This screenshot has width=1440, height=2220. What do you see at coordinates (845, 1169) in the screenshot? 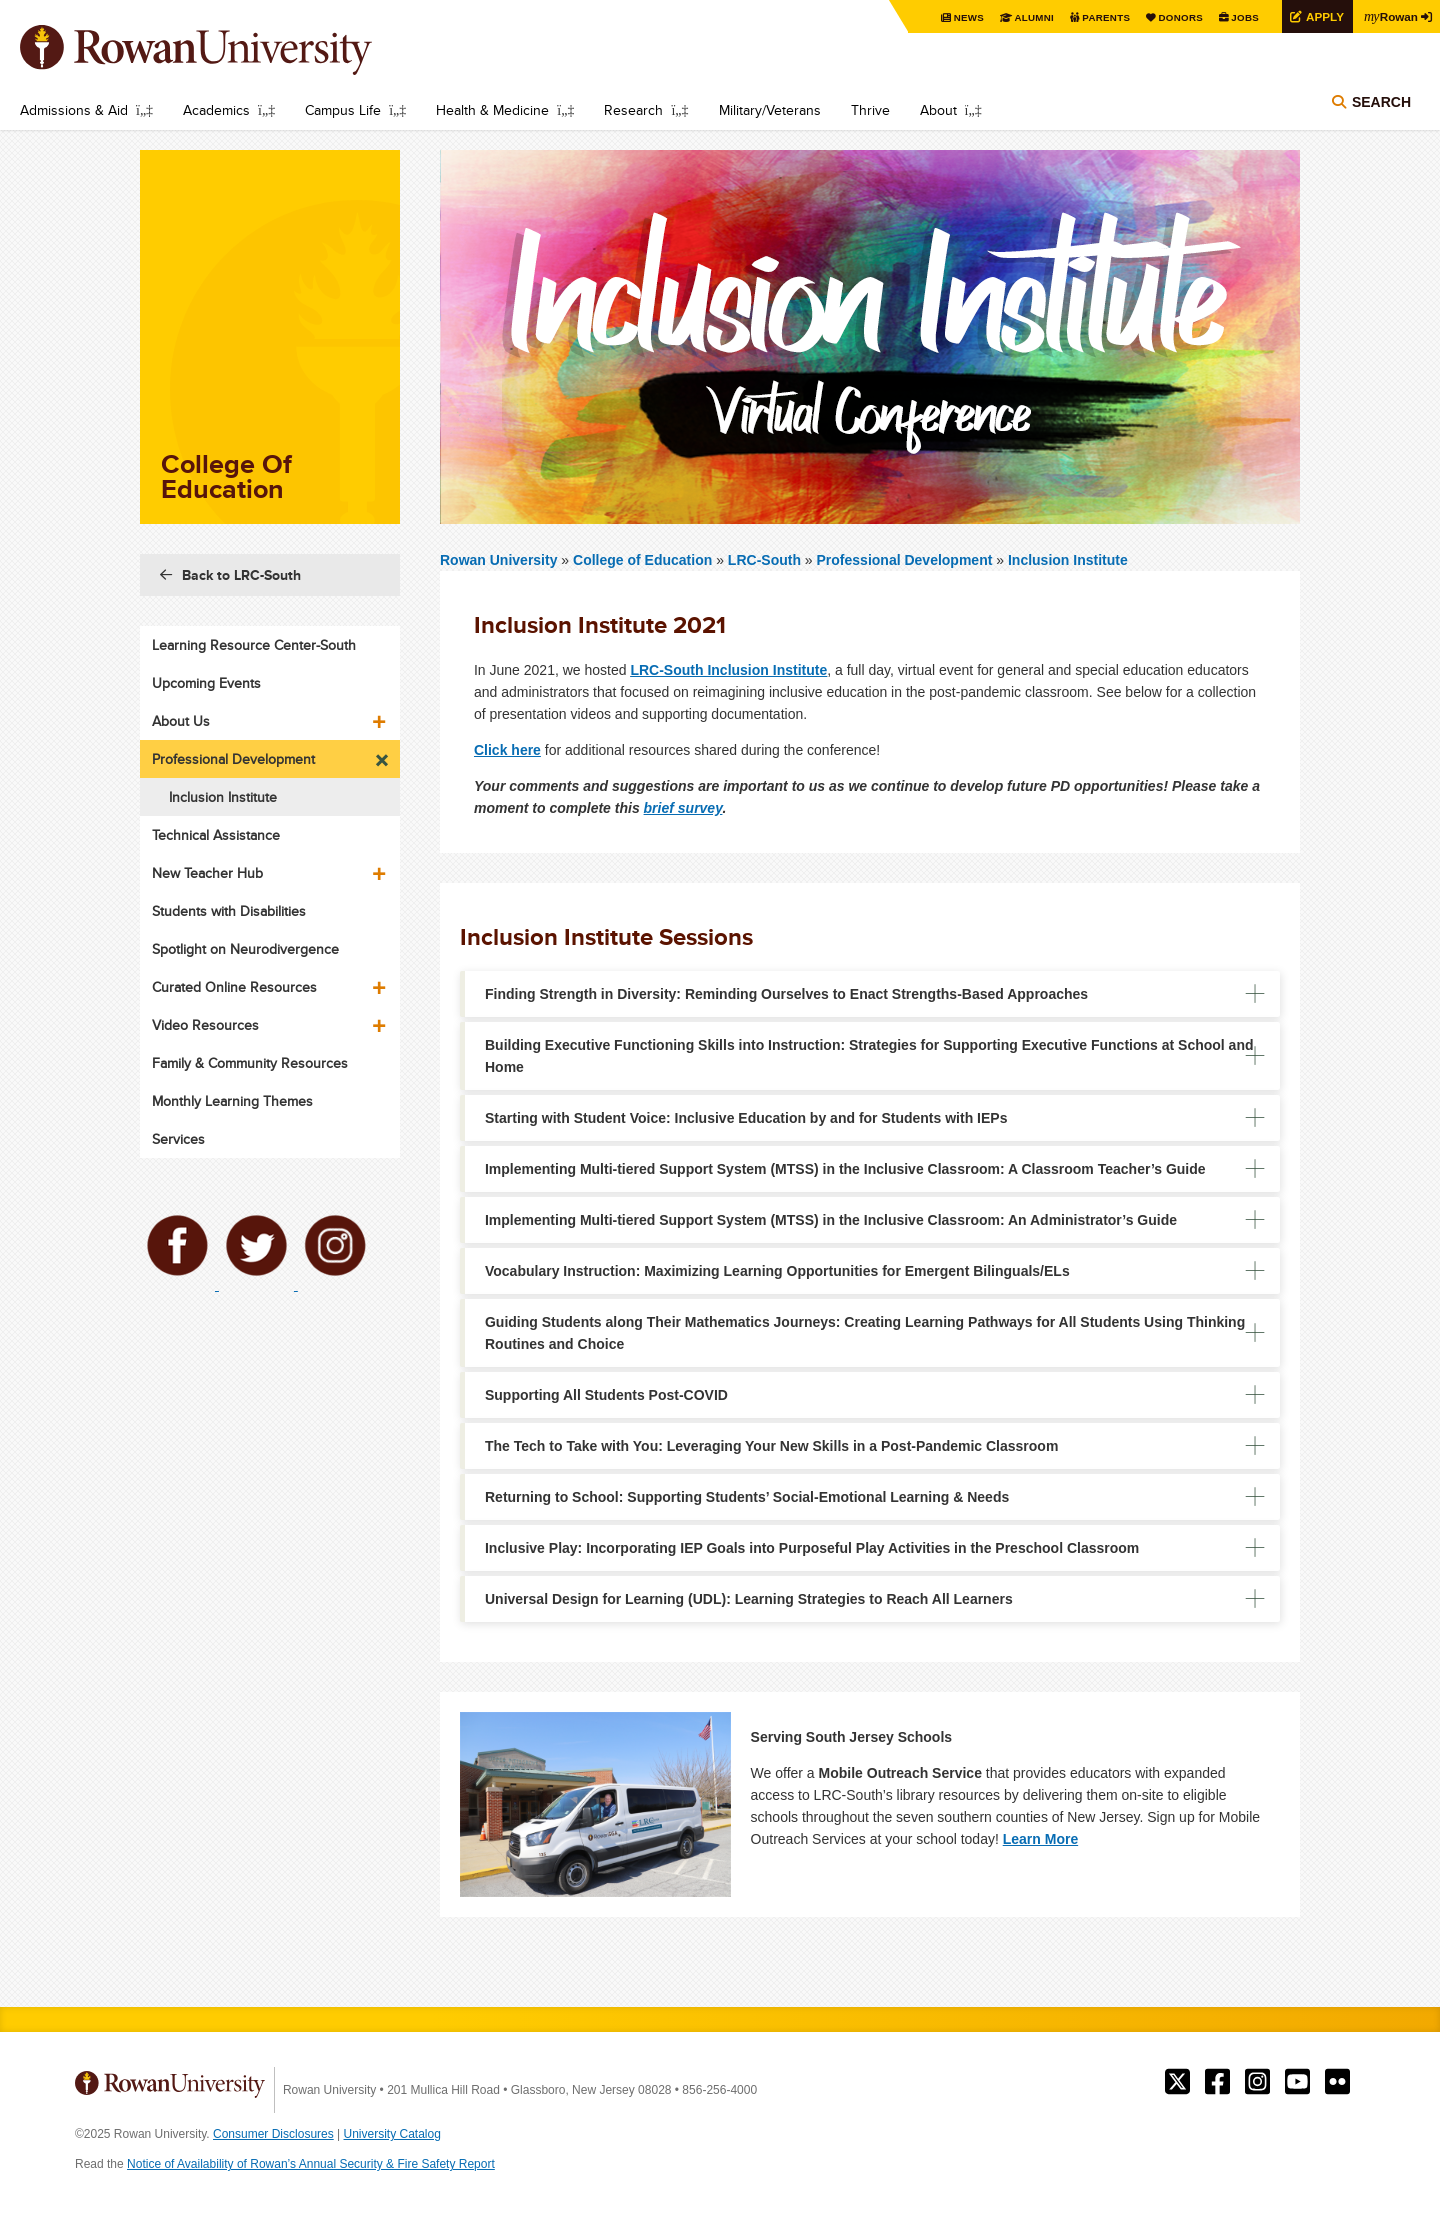
I see `Implementing Multi-tiered​ Support System (MTSS) in the Inclusive Classroom: A Classroom Teacher’s Guide` at bounding box center [845, 1169].